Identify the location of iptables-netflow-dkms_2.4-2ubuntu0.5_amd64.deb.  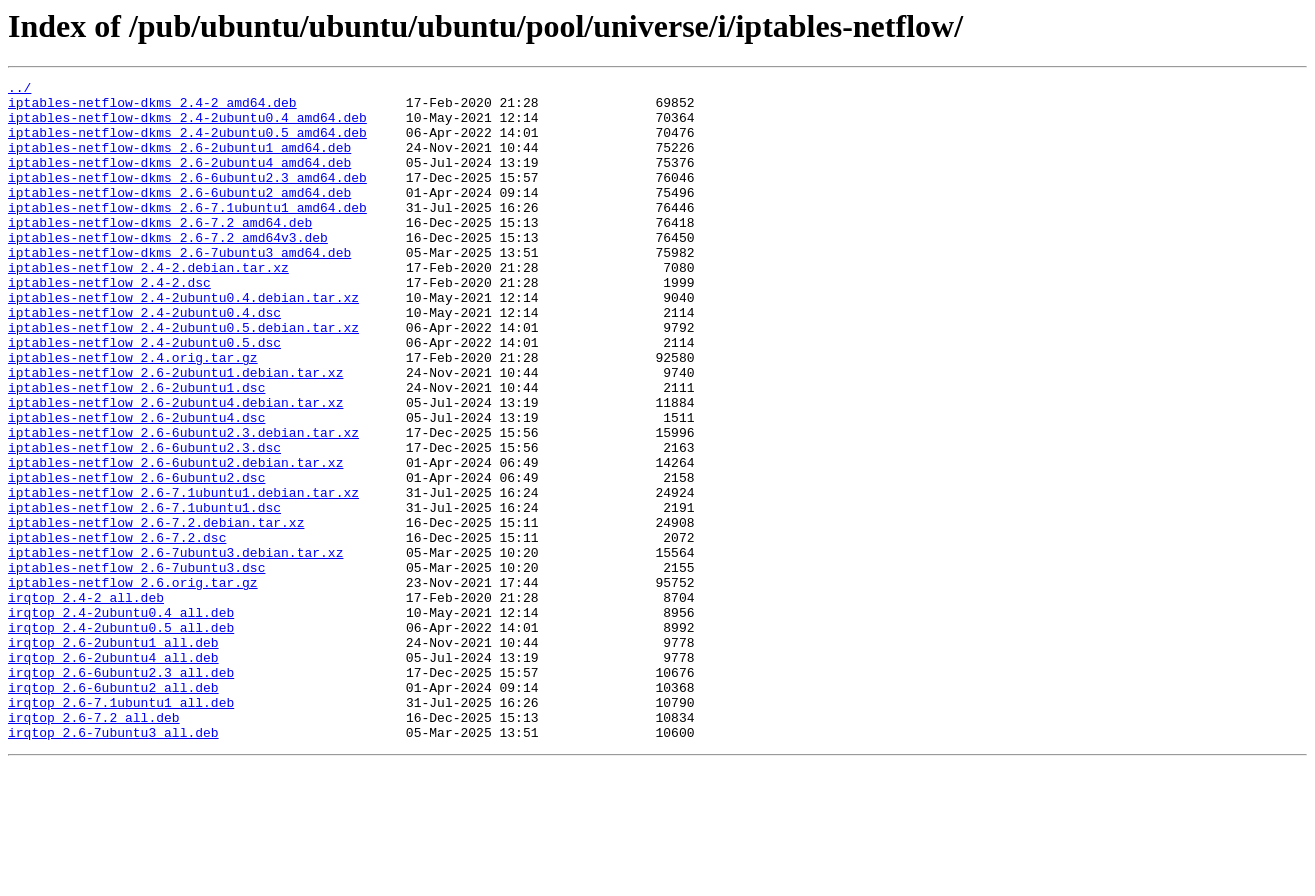
(187, 144).